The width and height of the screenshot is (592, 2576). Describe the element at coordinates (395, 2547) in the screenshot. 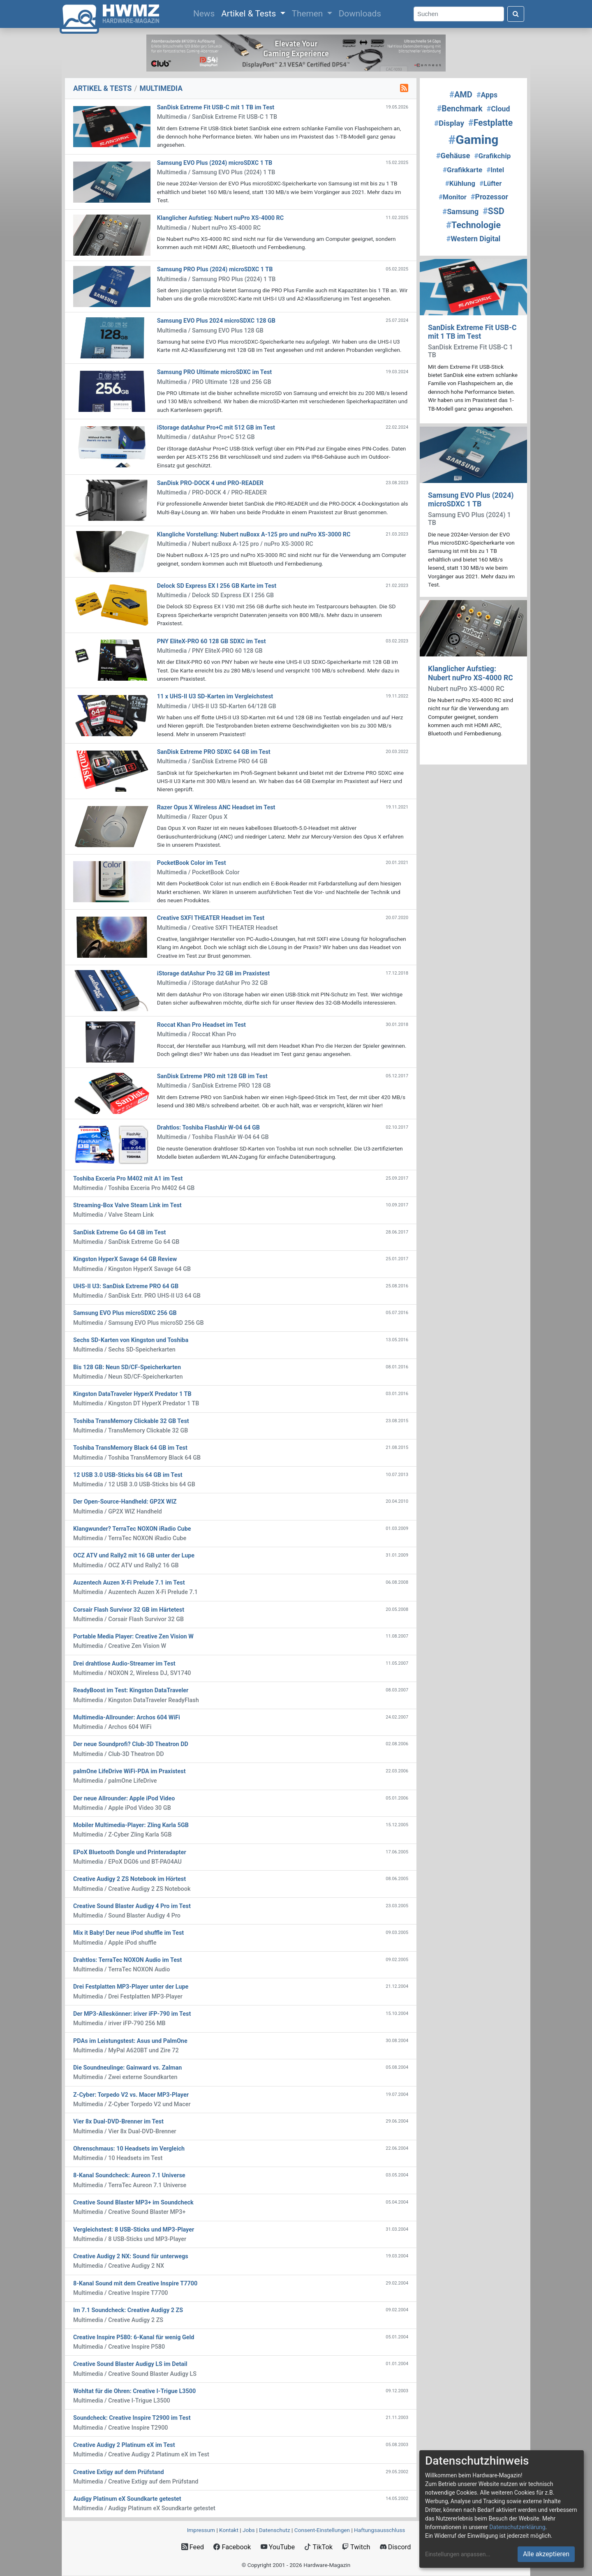

I see `Discord` at that location.